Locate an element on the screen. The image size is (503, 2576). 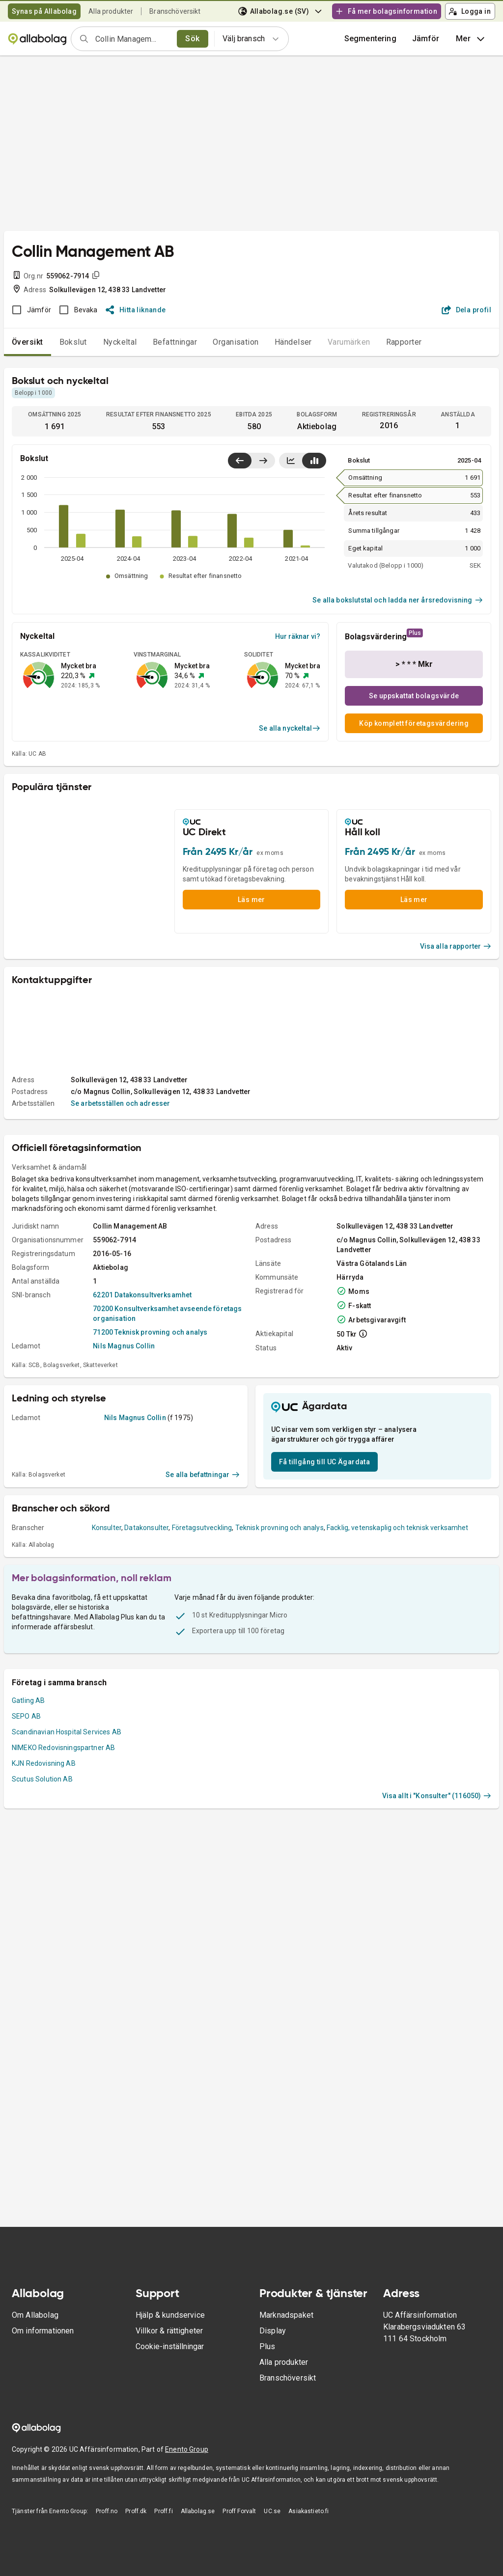
Om informationen is located at coordinates (43, 2330).